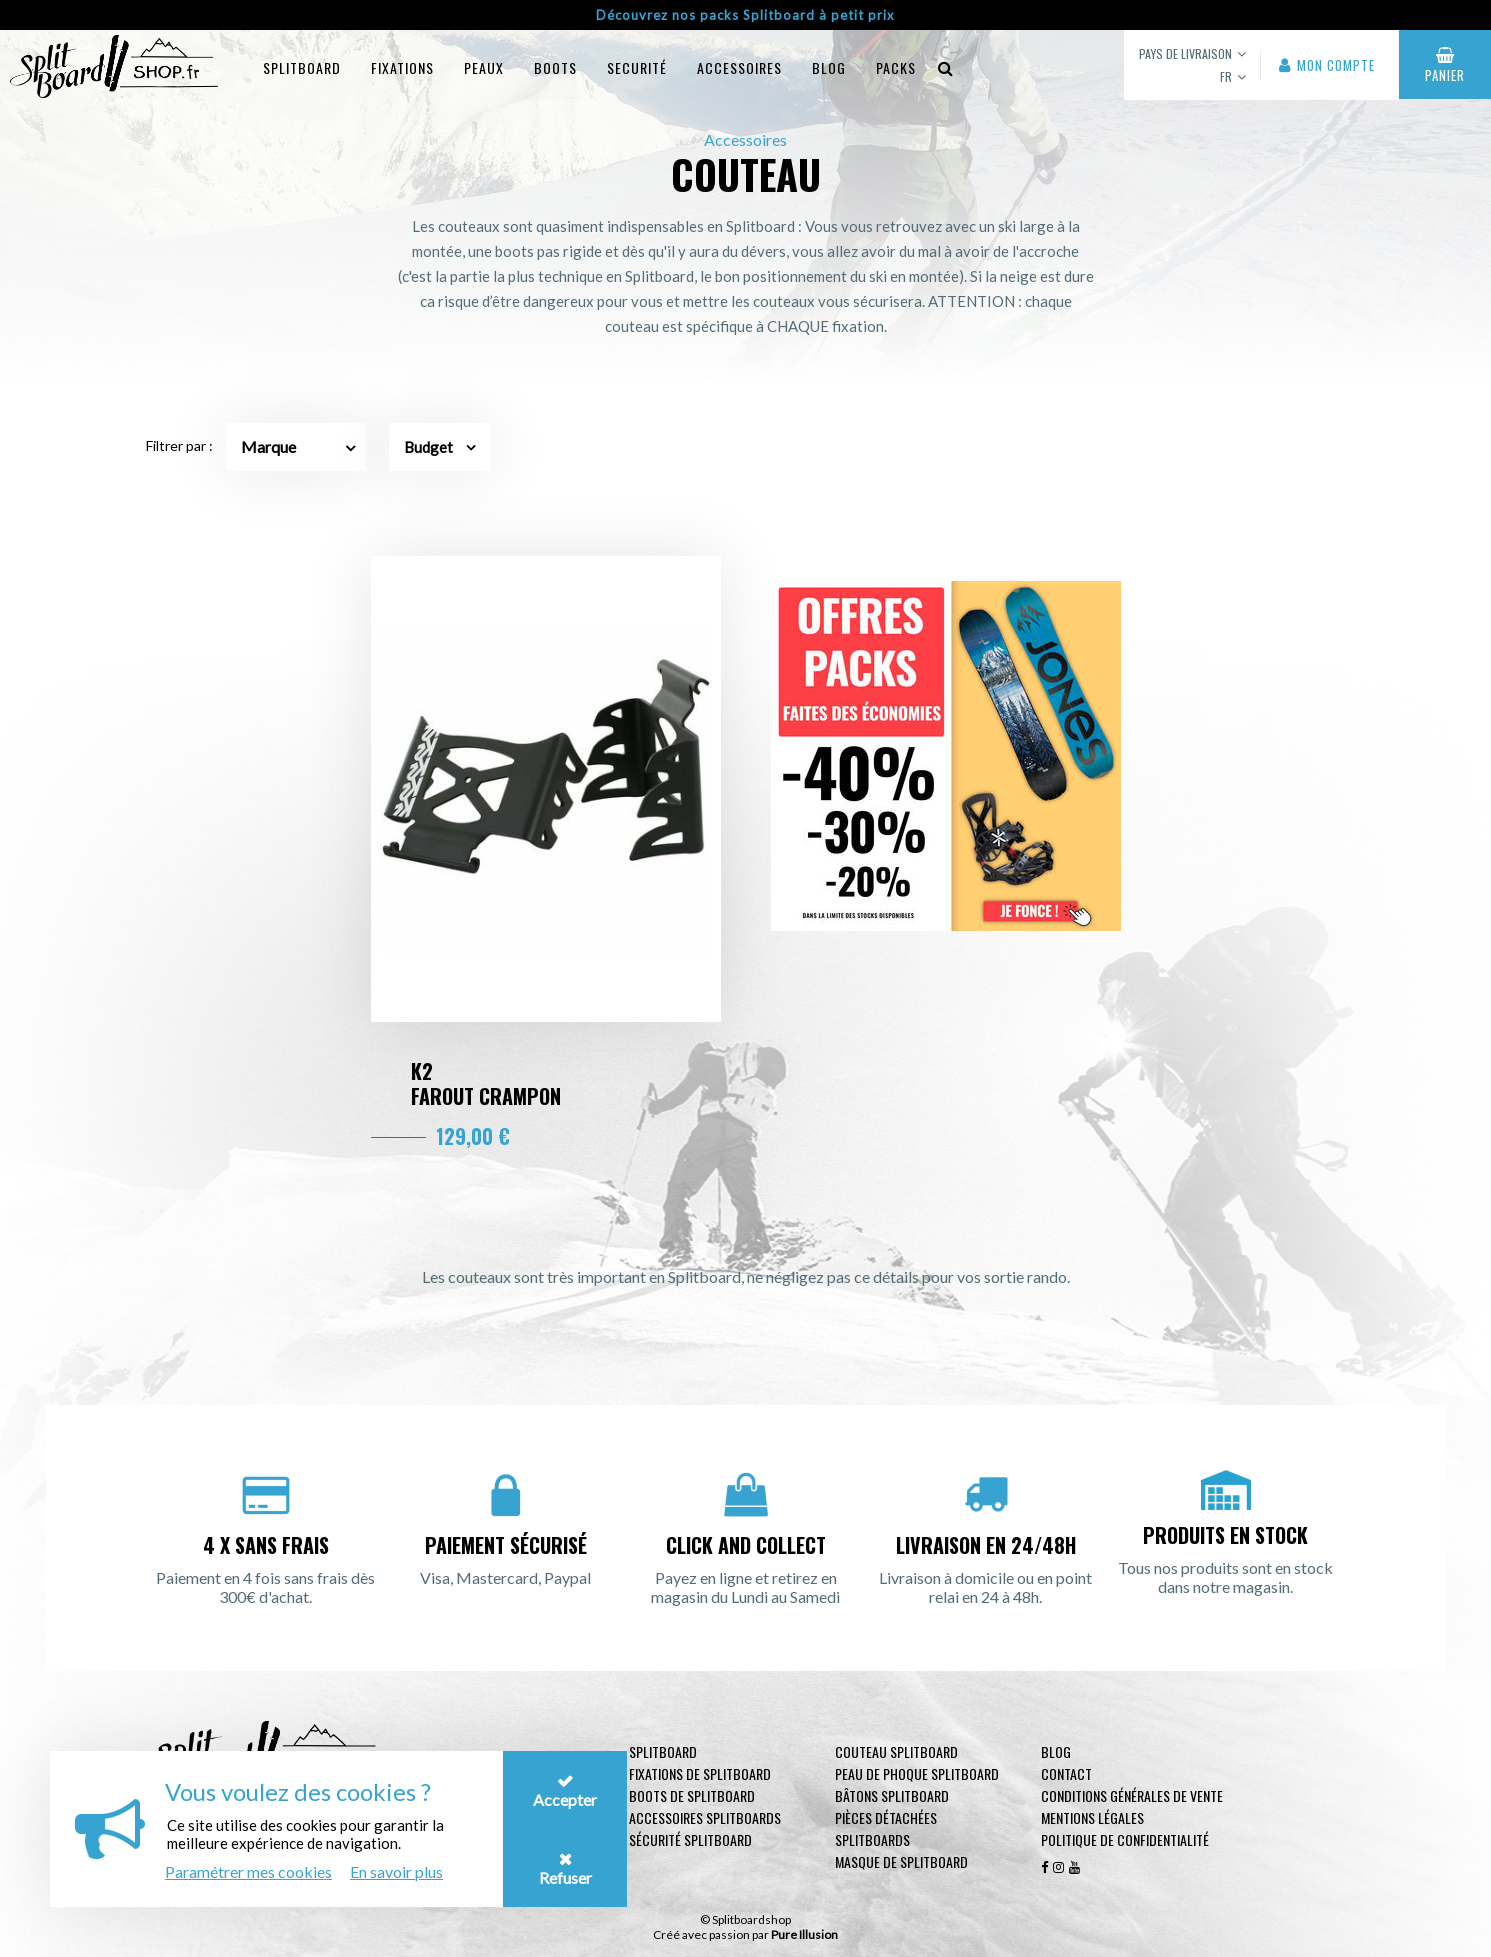 The image size is (1491, 1957). I want to click on Politique de confidentialité, so click(1125, 1839).